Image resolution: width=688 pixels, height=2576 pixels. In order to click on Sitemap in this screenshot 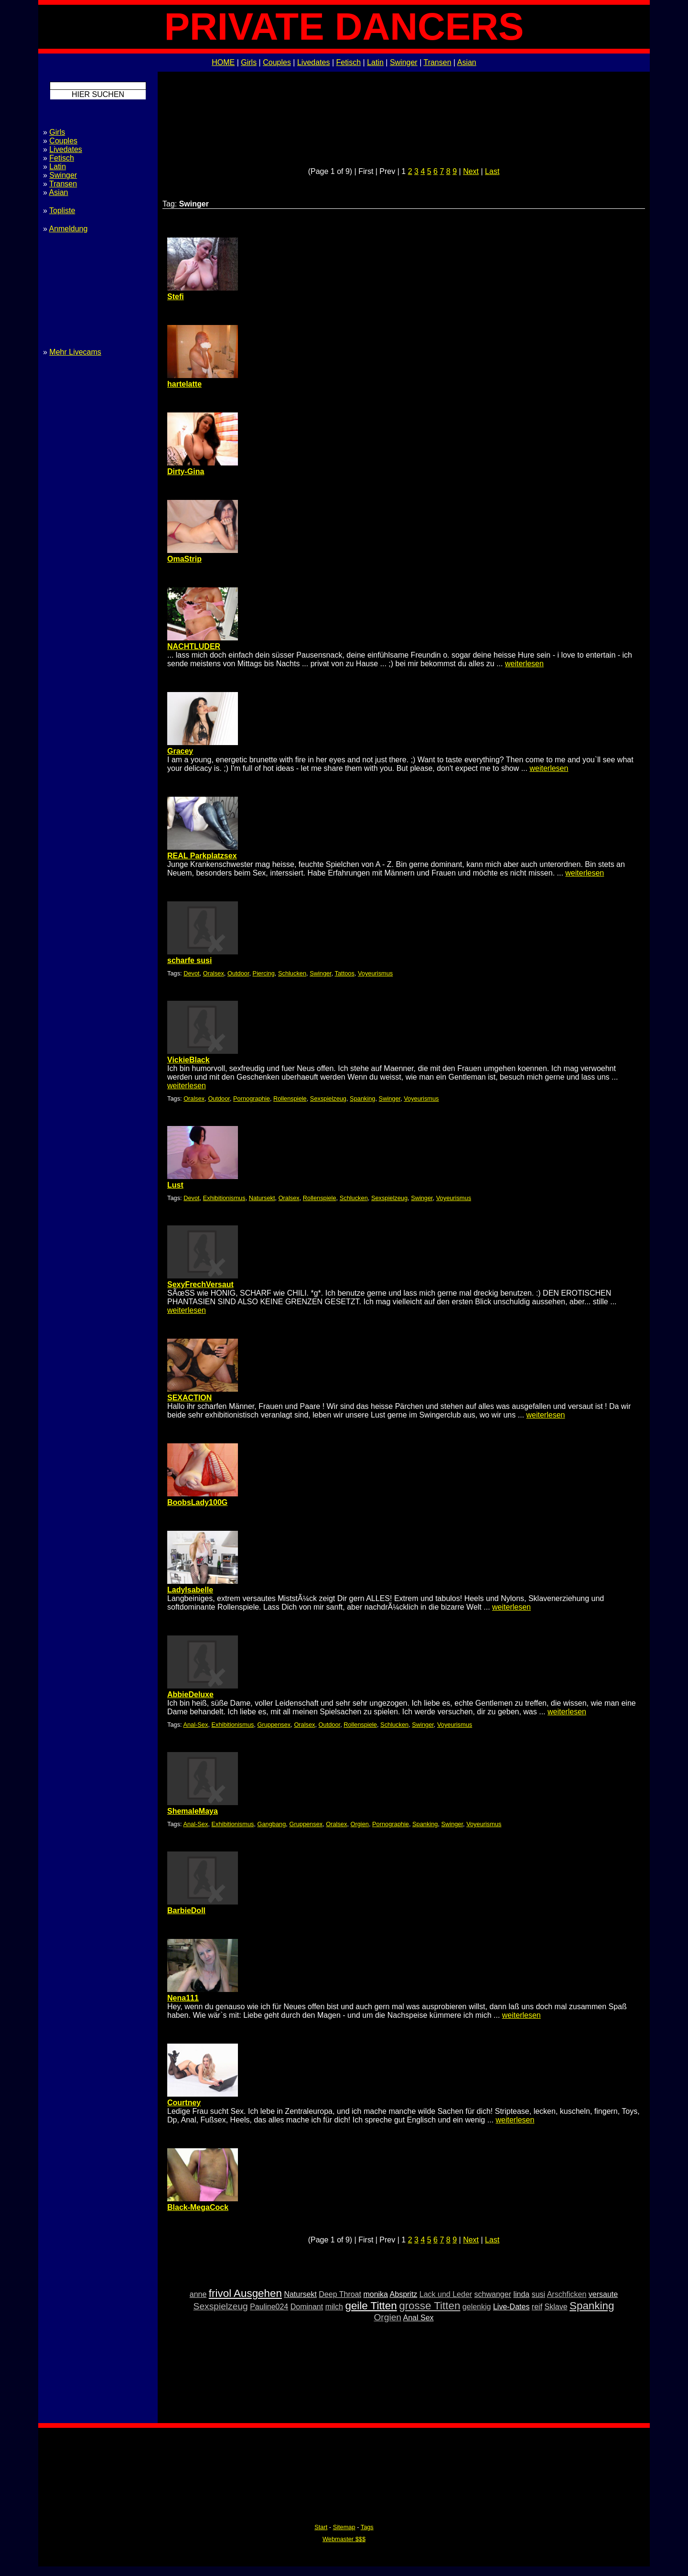, I will do `click(344, 2527)`.